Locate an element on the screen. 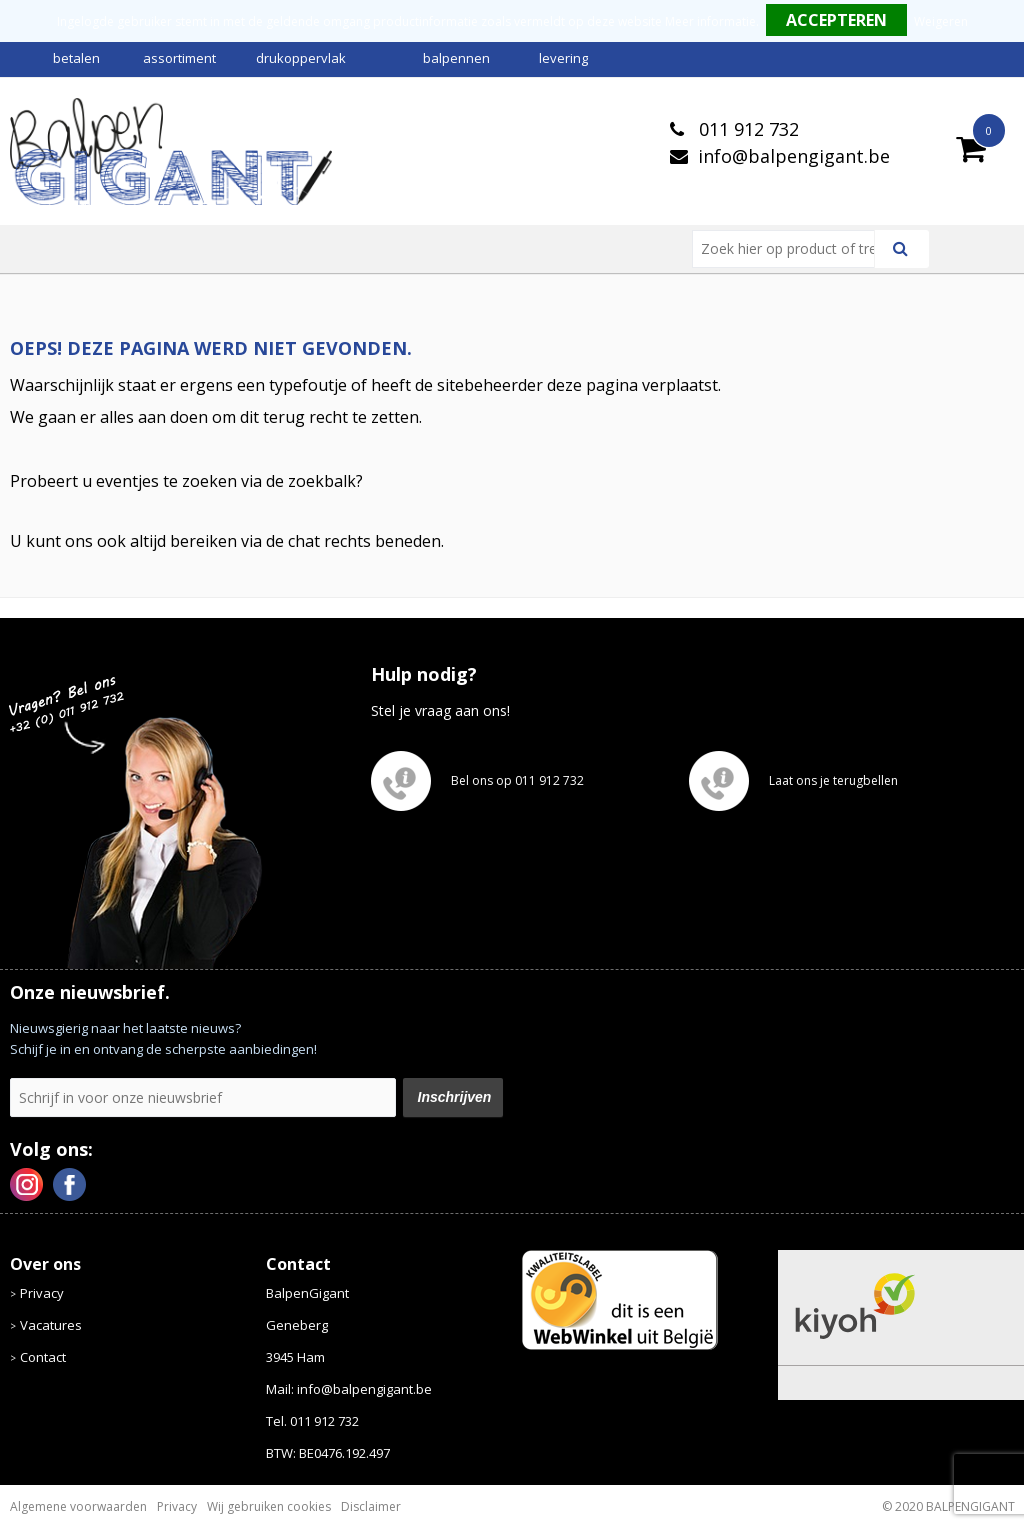 Image resolution: width=1024 pixels, height=1528 pixels. Contact is located at coordinates (43, 1357).